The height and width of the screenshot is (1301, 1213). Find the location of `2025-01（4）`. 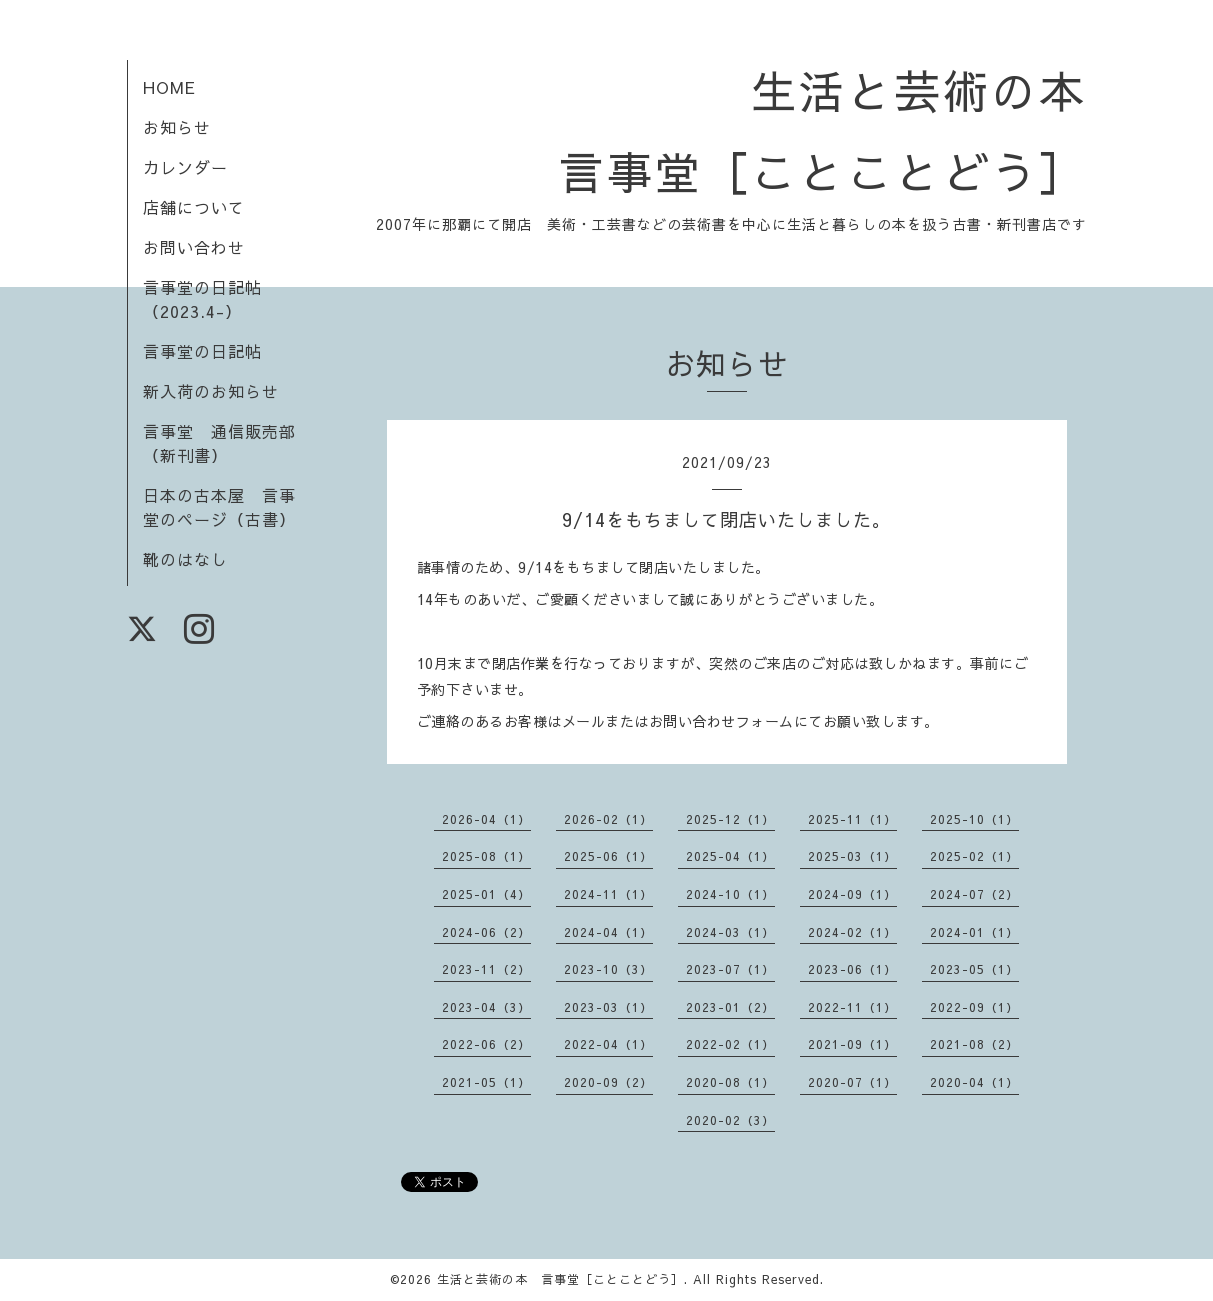

2025-01（4） is located at coordinates (486, 894).